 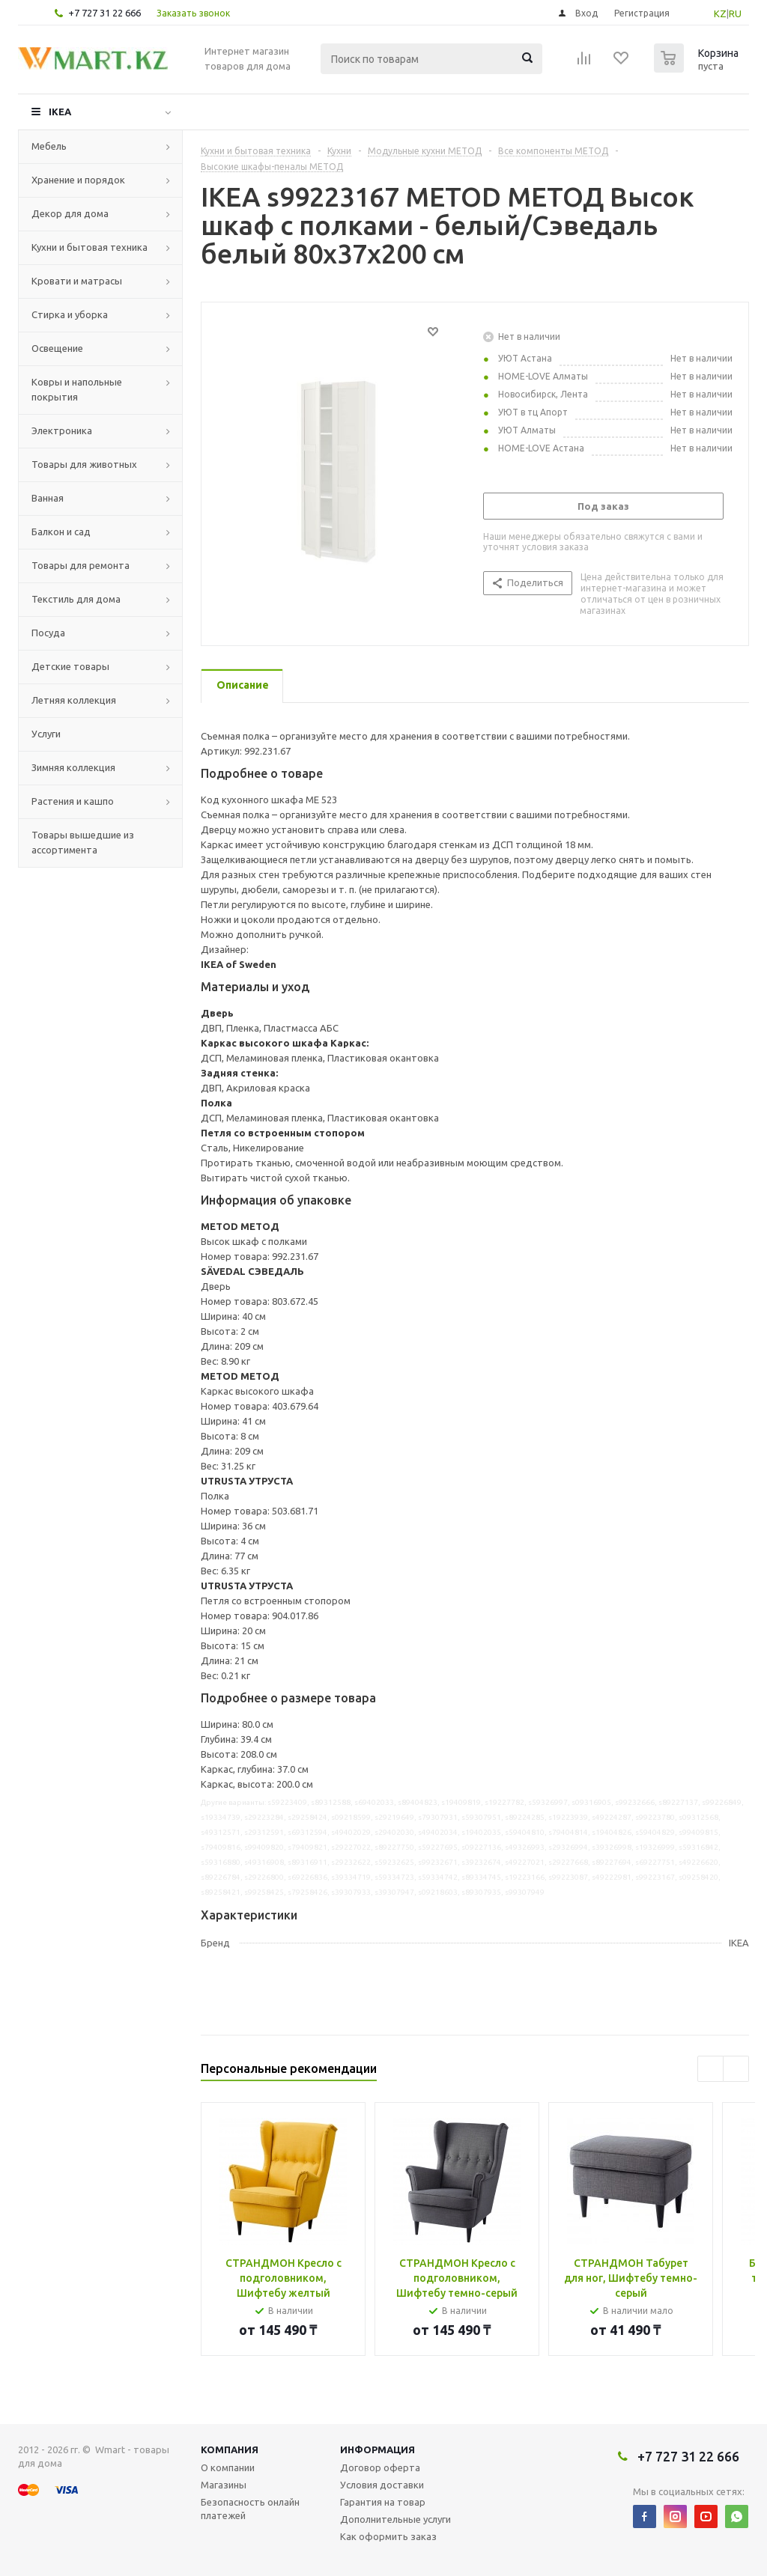 I want to click on Растения и кашпо, so click(x=72, y=801).